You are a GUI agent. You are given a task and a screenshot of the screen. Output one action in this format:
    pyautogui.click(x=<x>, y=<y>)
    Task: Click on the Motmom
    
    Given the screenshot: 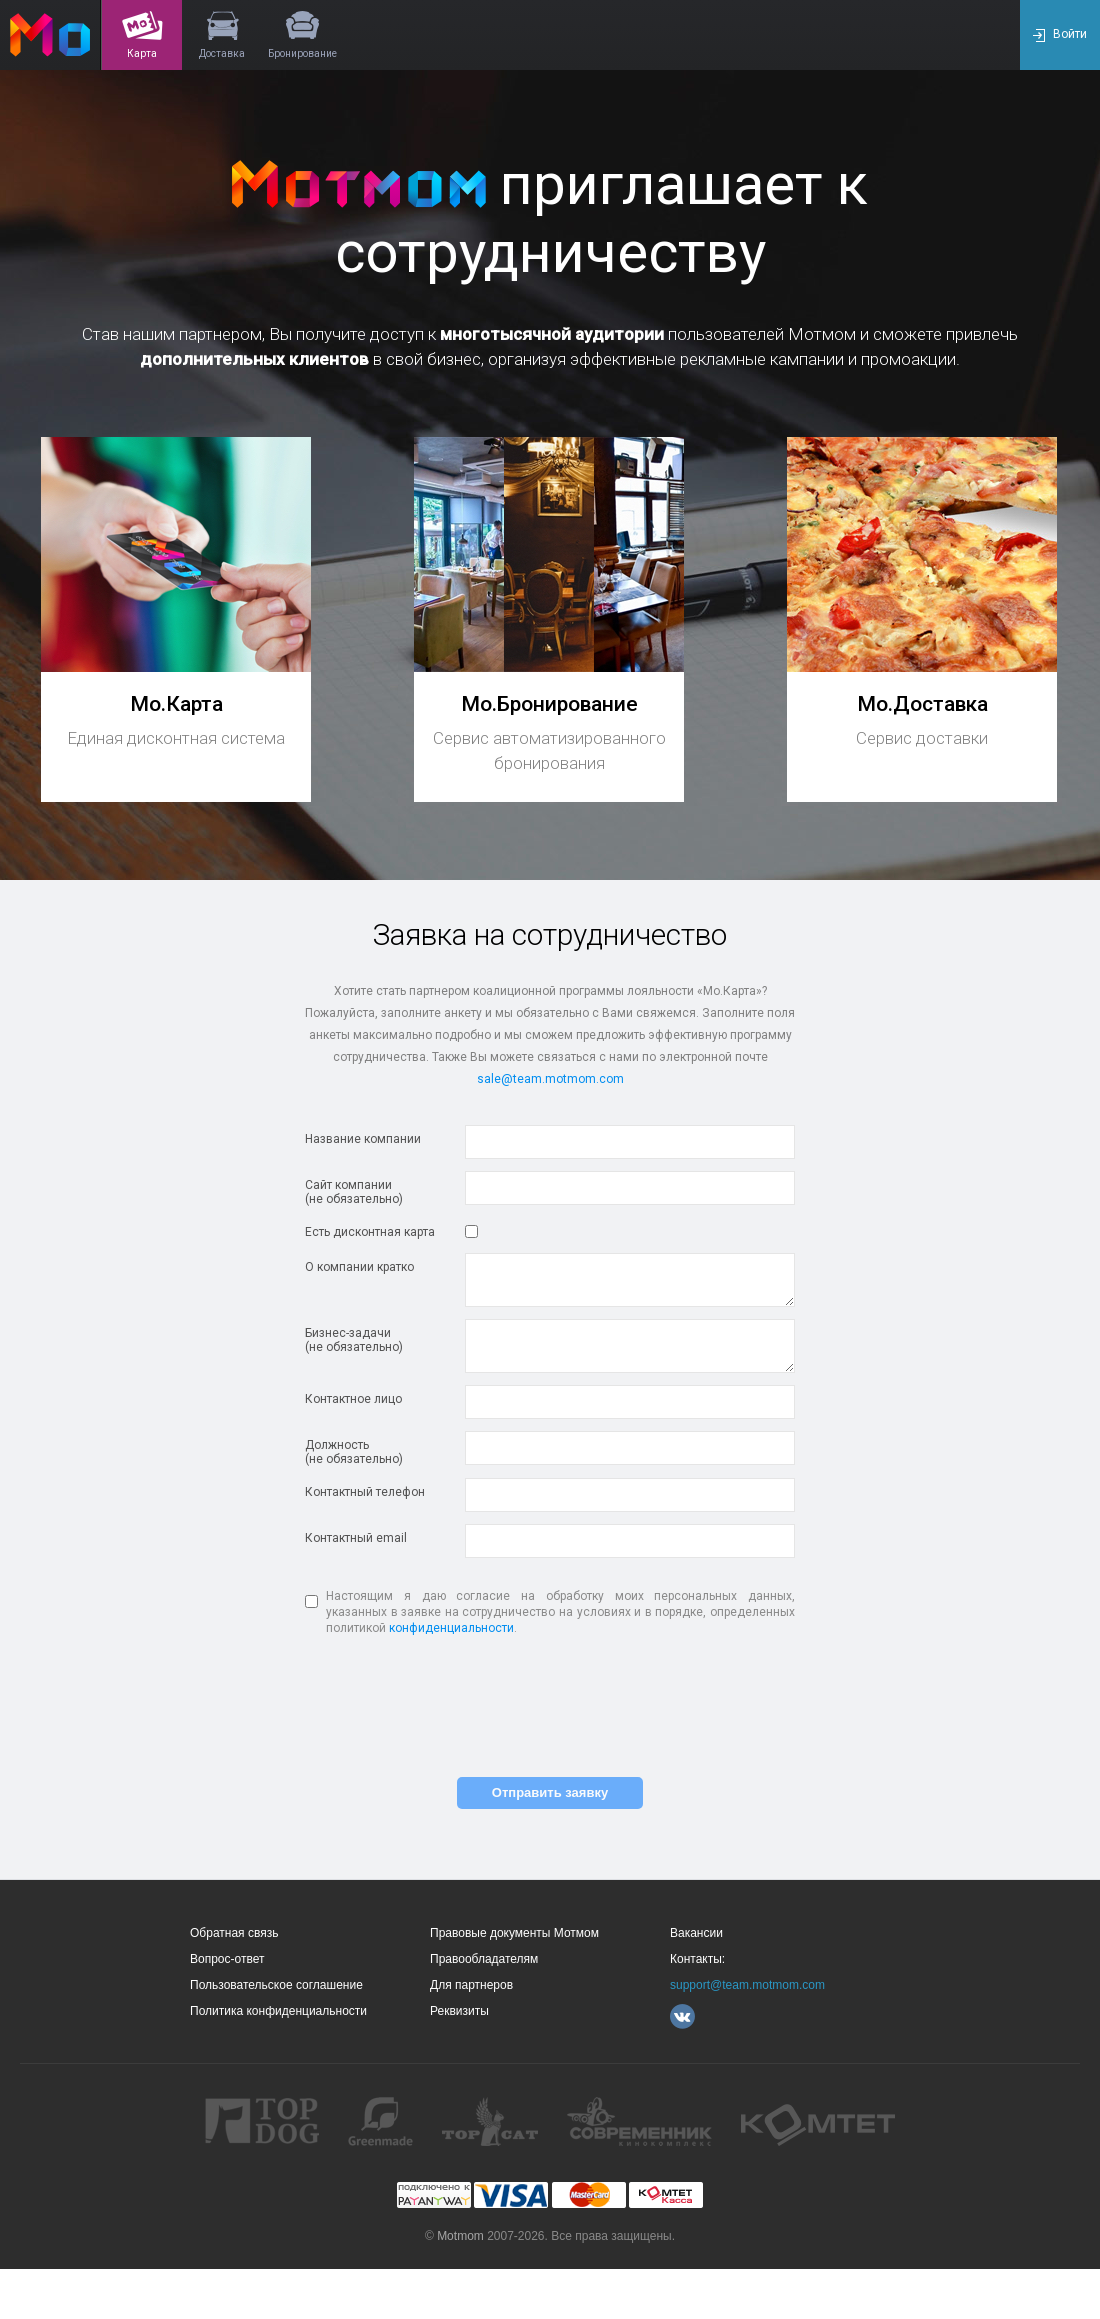 What is the action you would take?
    pyautogui.click(x=460, y=2236)
    